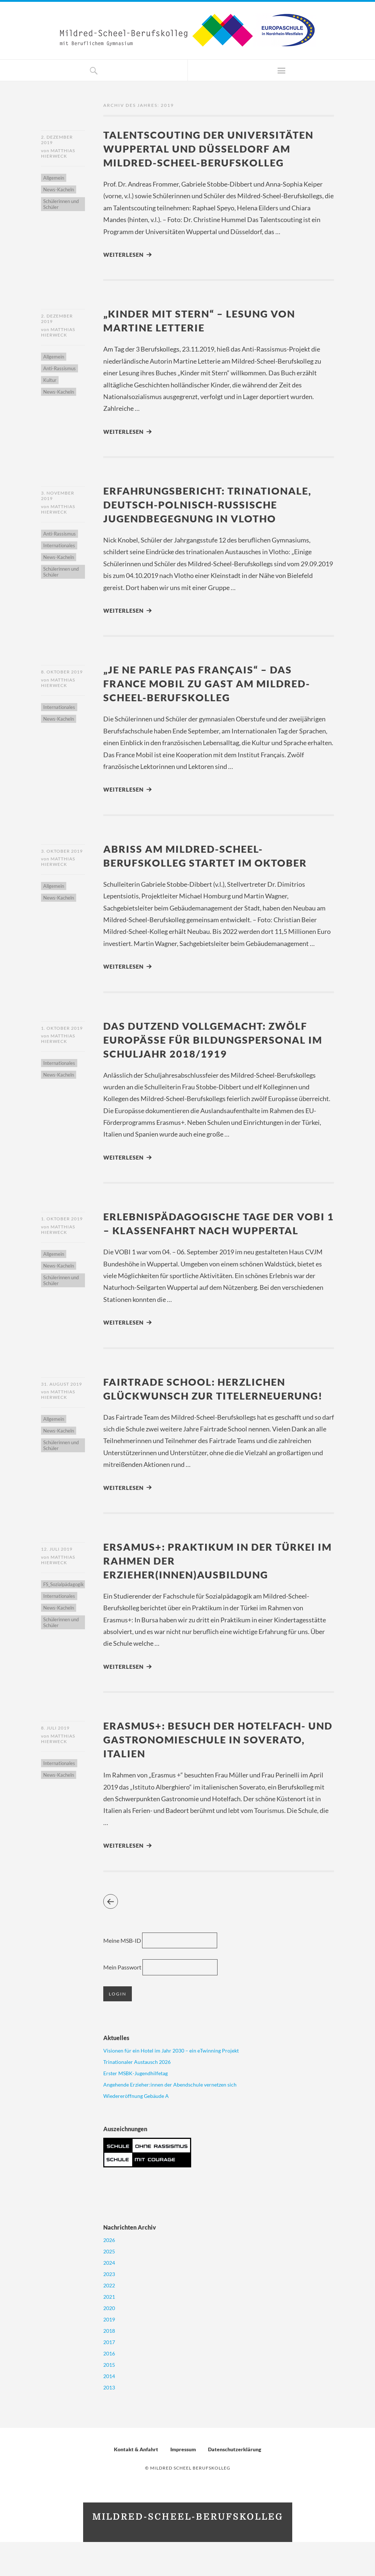 Image resolution: width=375 pixels, height=2576 pixels. I want to click on Angehende Erzieher:innen der Abendschule vernetzen sich, so click(170, 2118).